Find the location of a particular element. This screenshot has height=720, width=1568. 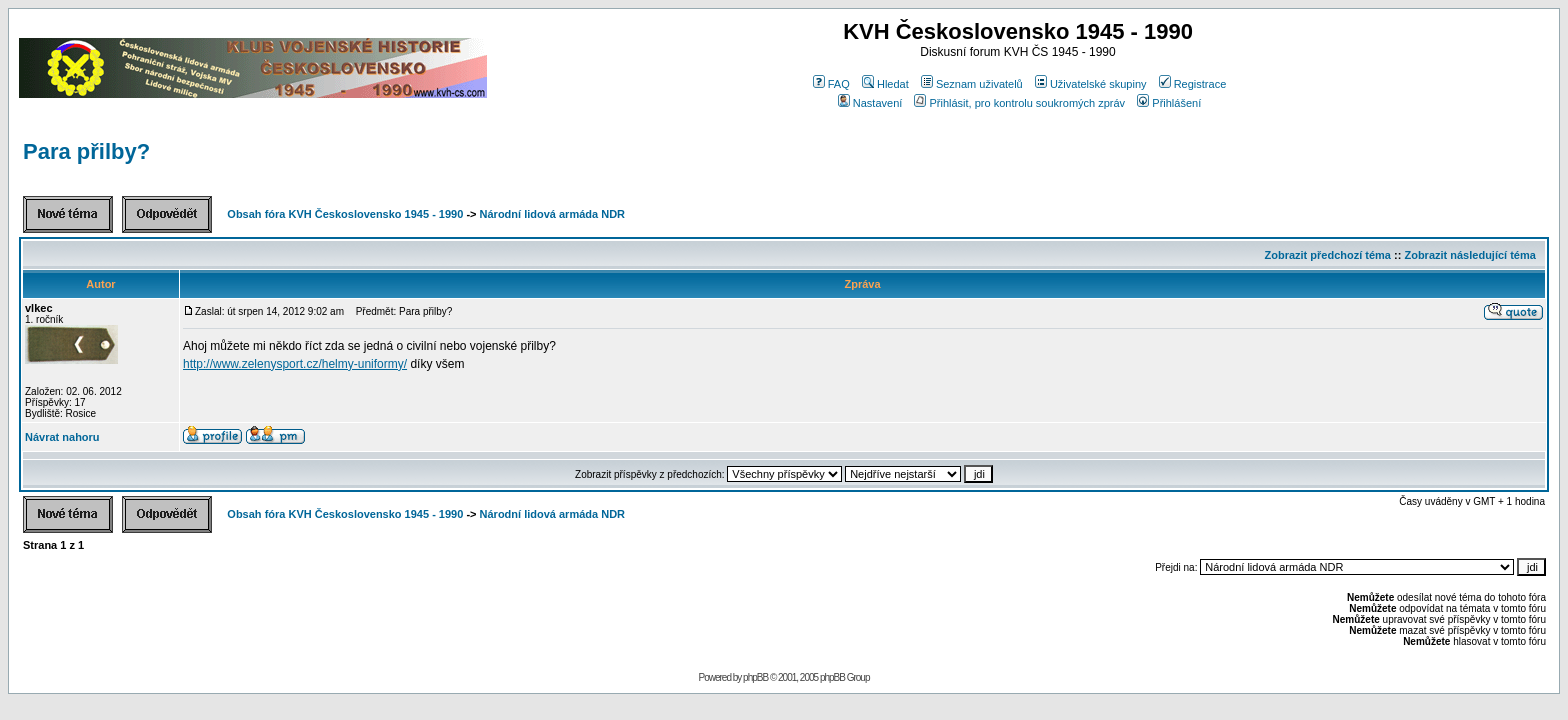

Para přilby? is located at coordinates (86, 151).